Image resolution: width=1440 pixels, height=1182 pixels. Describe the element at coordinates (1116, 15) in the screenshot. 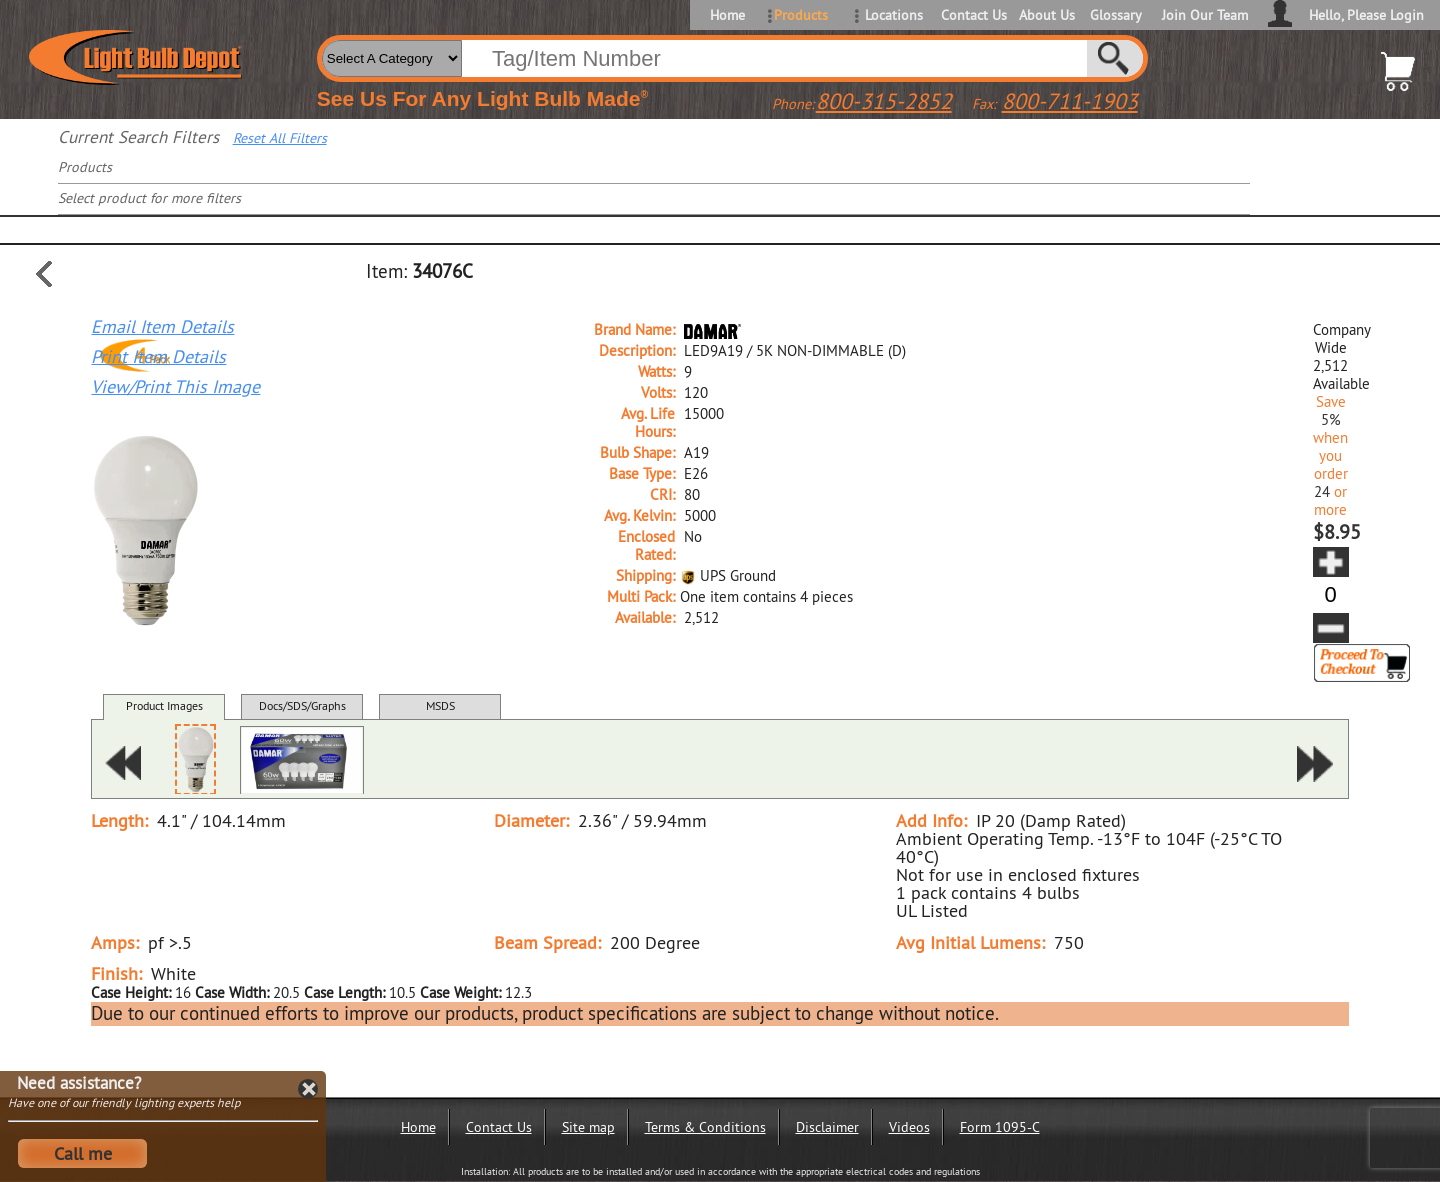

I see `Glossary` at that location.